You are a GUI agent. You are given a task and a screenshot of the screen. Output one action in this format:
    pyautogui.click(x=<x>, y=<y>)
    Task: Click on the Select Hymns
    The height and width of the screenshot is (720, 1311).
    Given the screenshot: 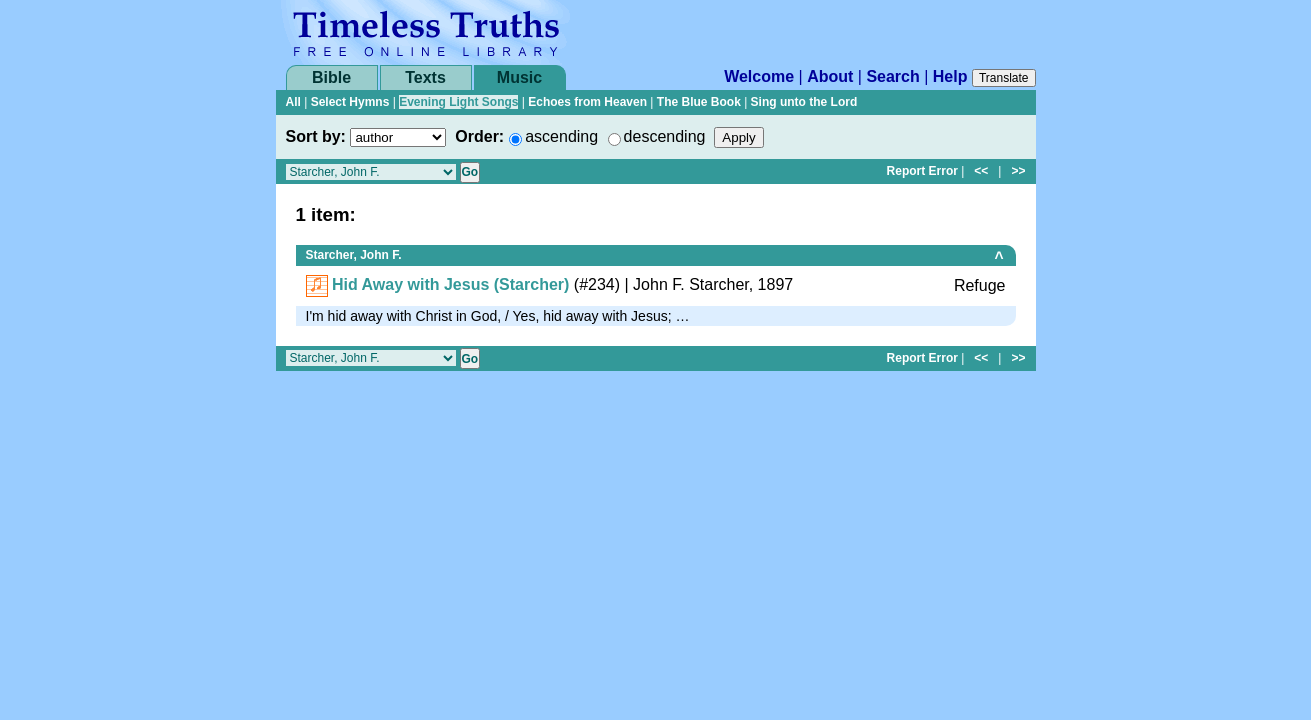 What is the action you would take?
    pyautogui.click(x=350, y=102)
    